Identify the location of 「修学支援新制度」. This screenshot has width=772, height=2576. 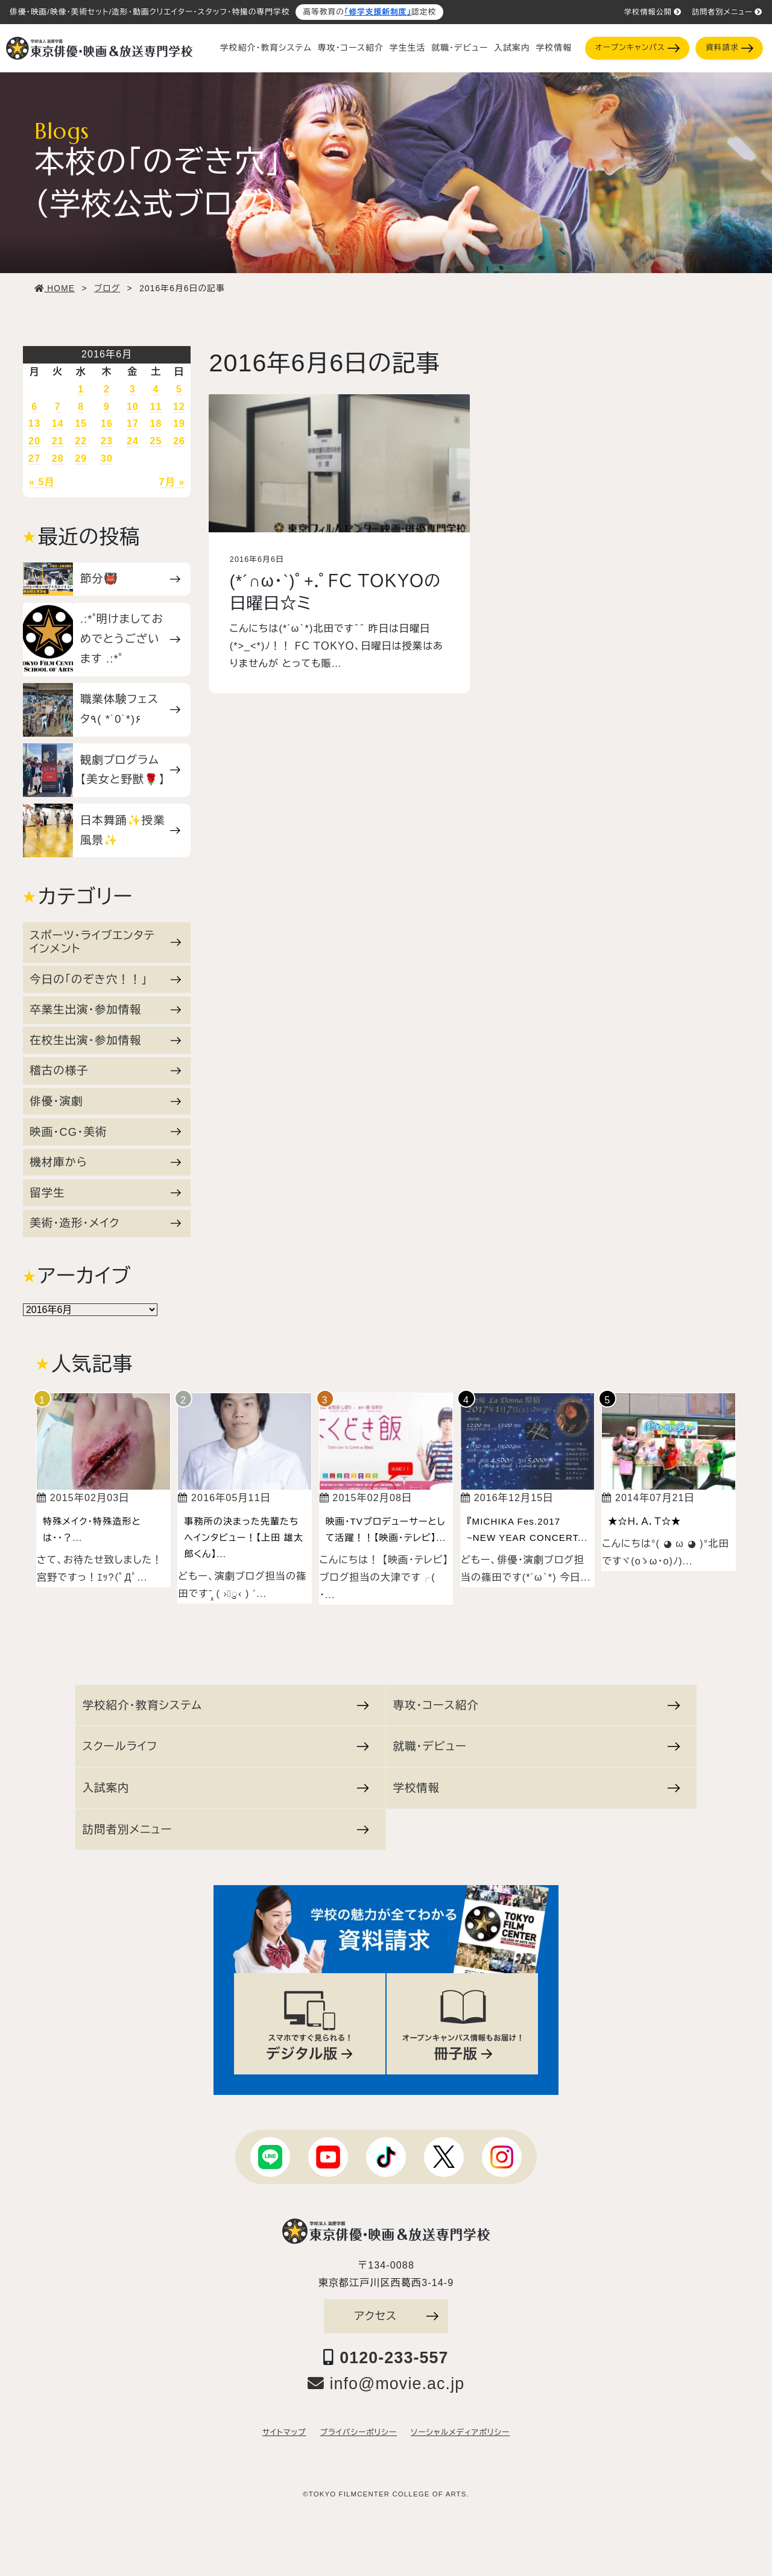
(377, 12).